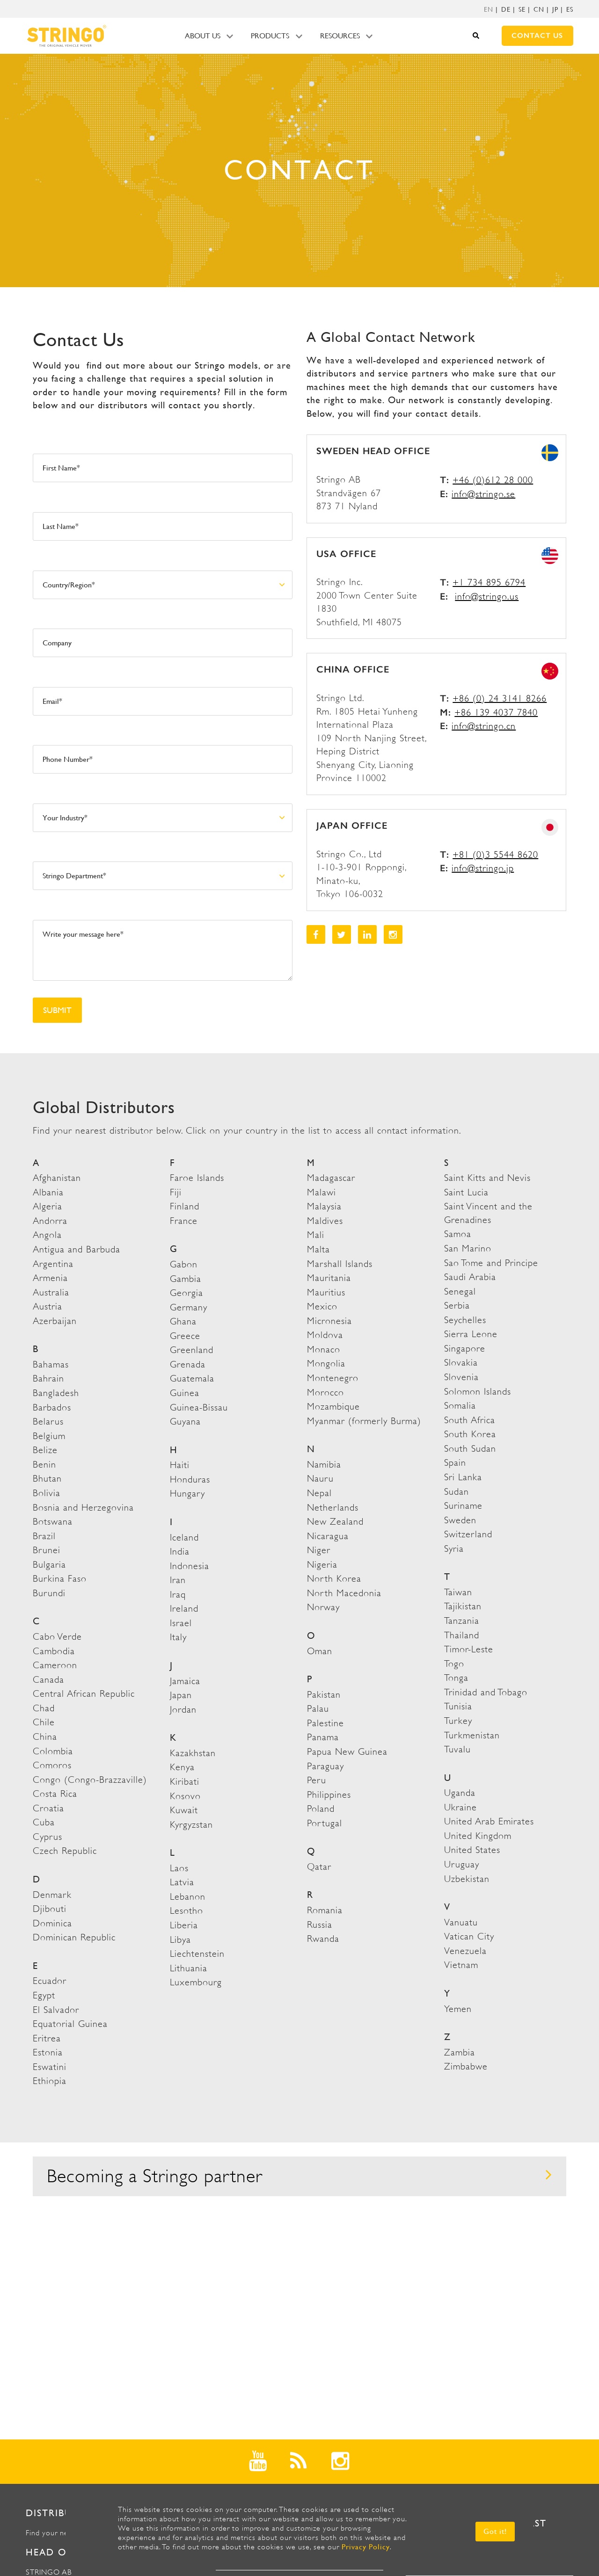 The image size is (599, 2576). What do you see at coordinates (44, 1536) in the screenshot?
I see `Brazil` at bounding box center [44, 1536].